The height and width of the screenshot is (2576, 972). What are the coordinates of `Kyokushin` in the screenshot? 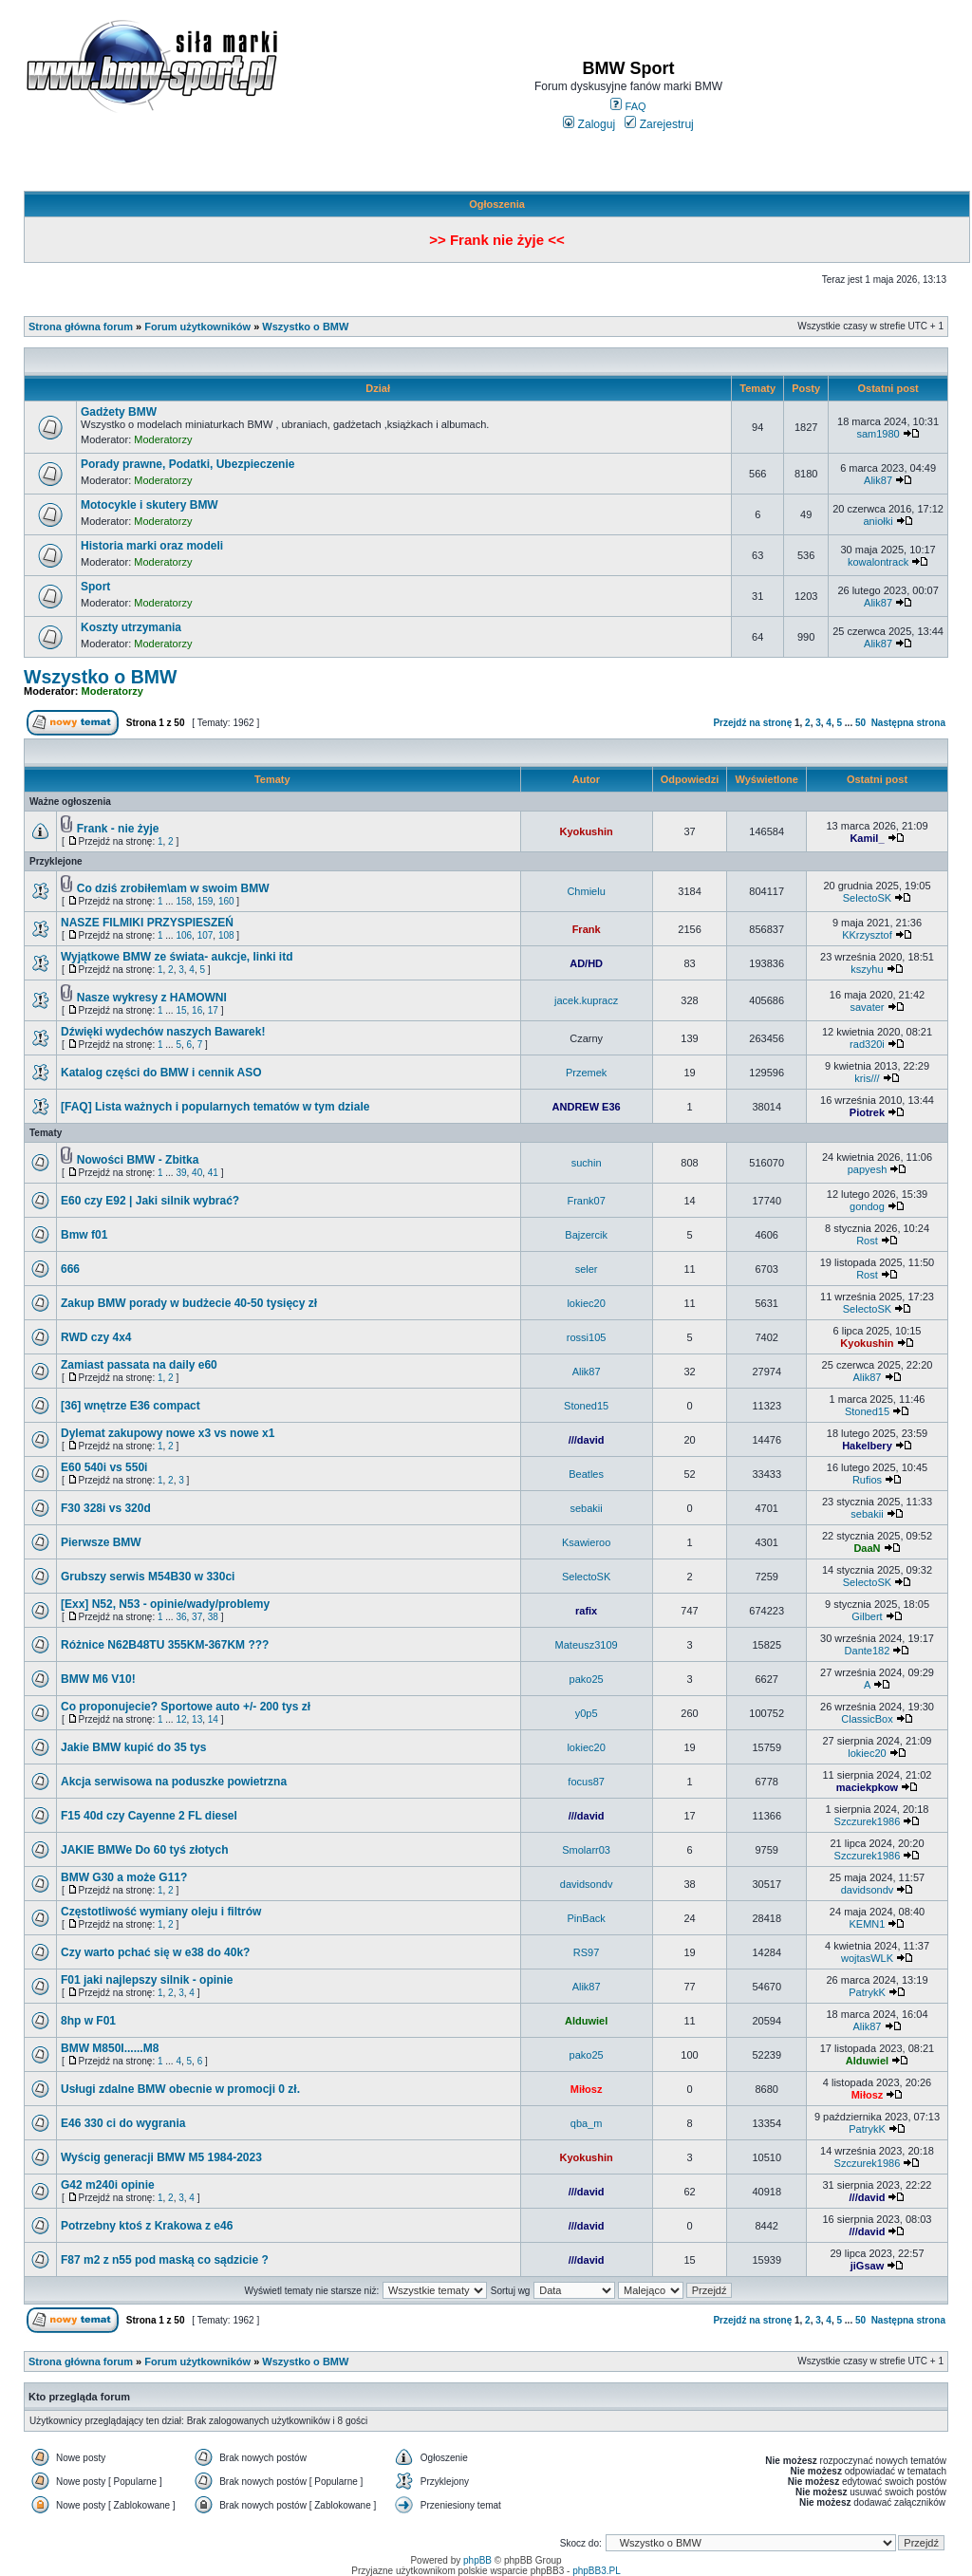 It's located at (585, 831).